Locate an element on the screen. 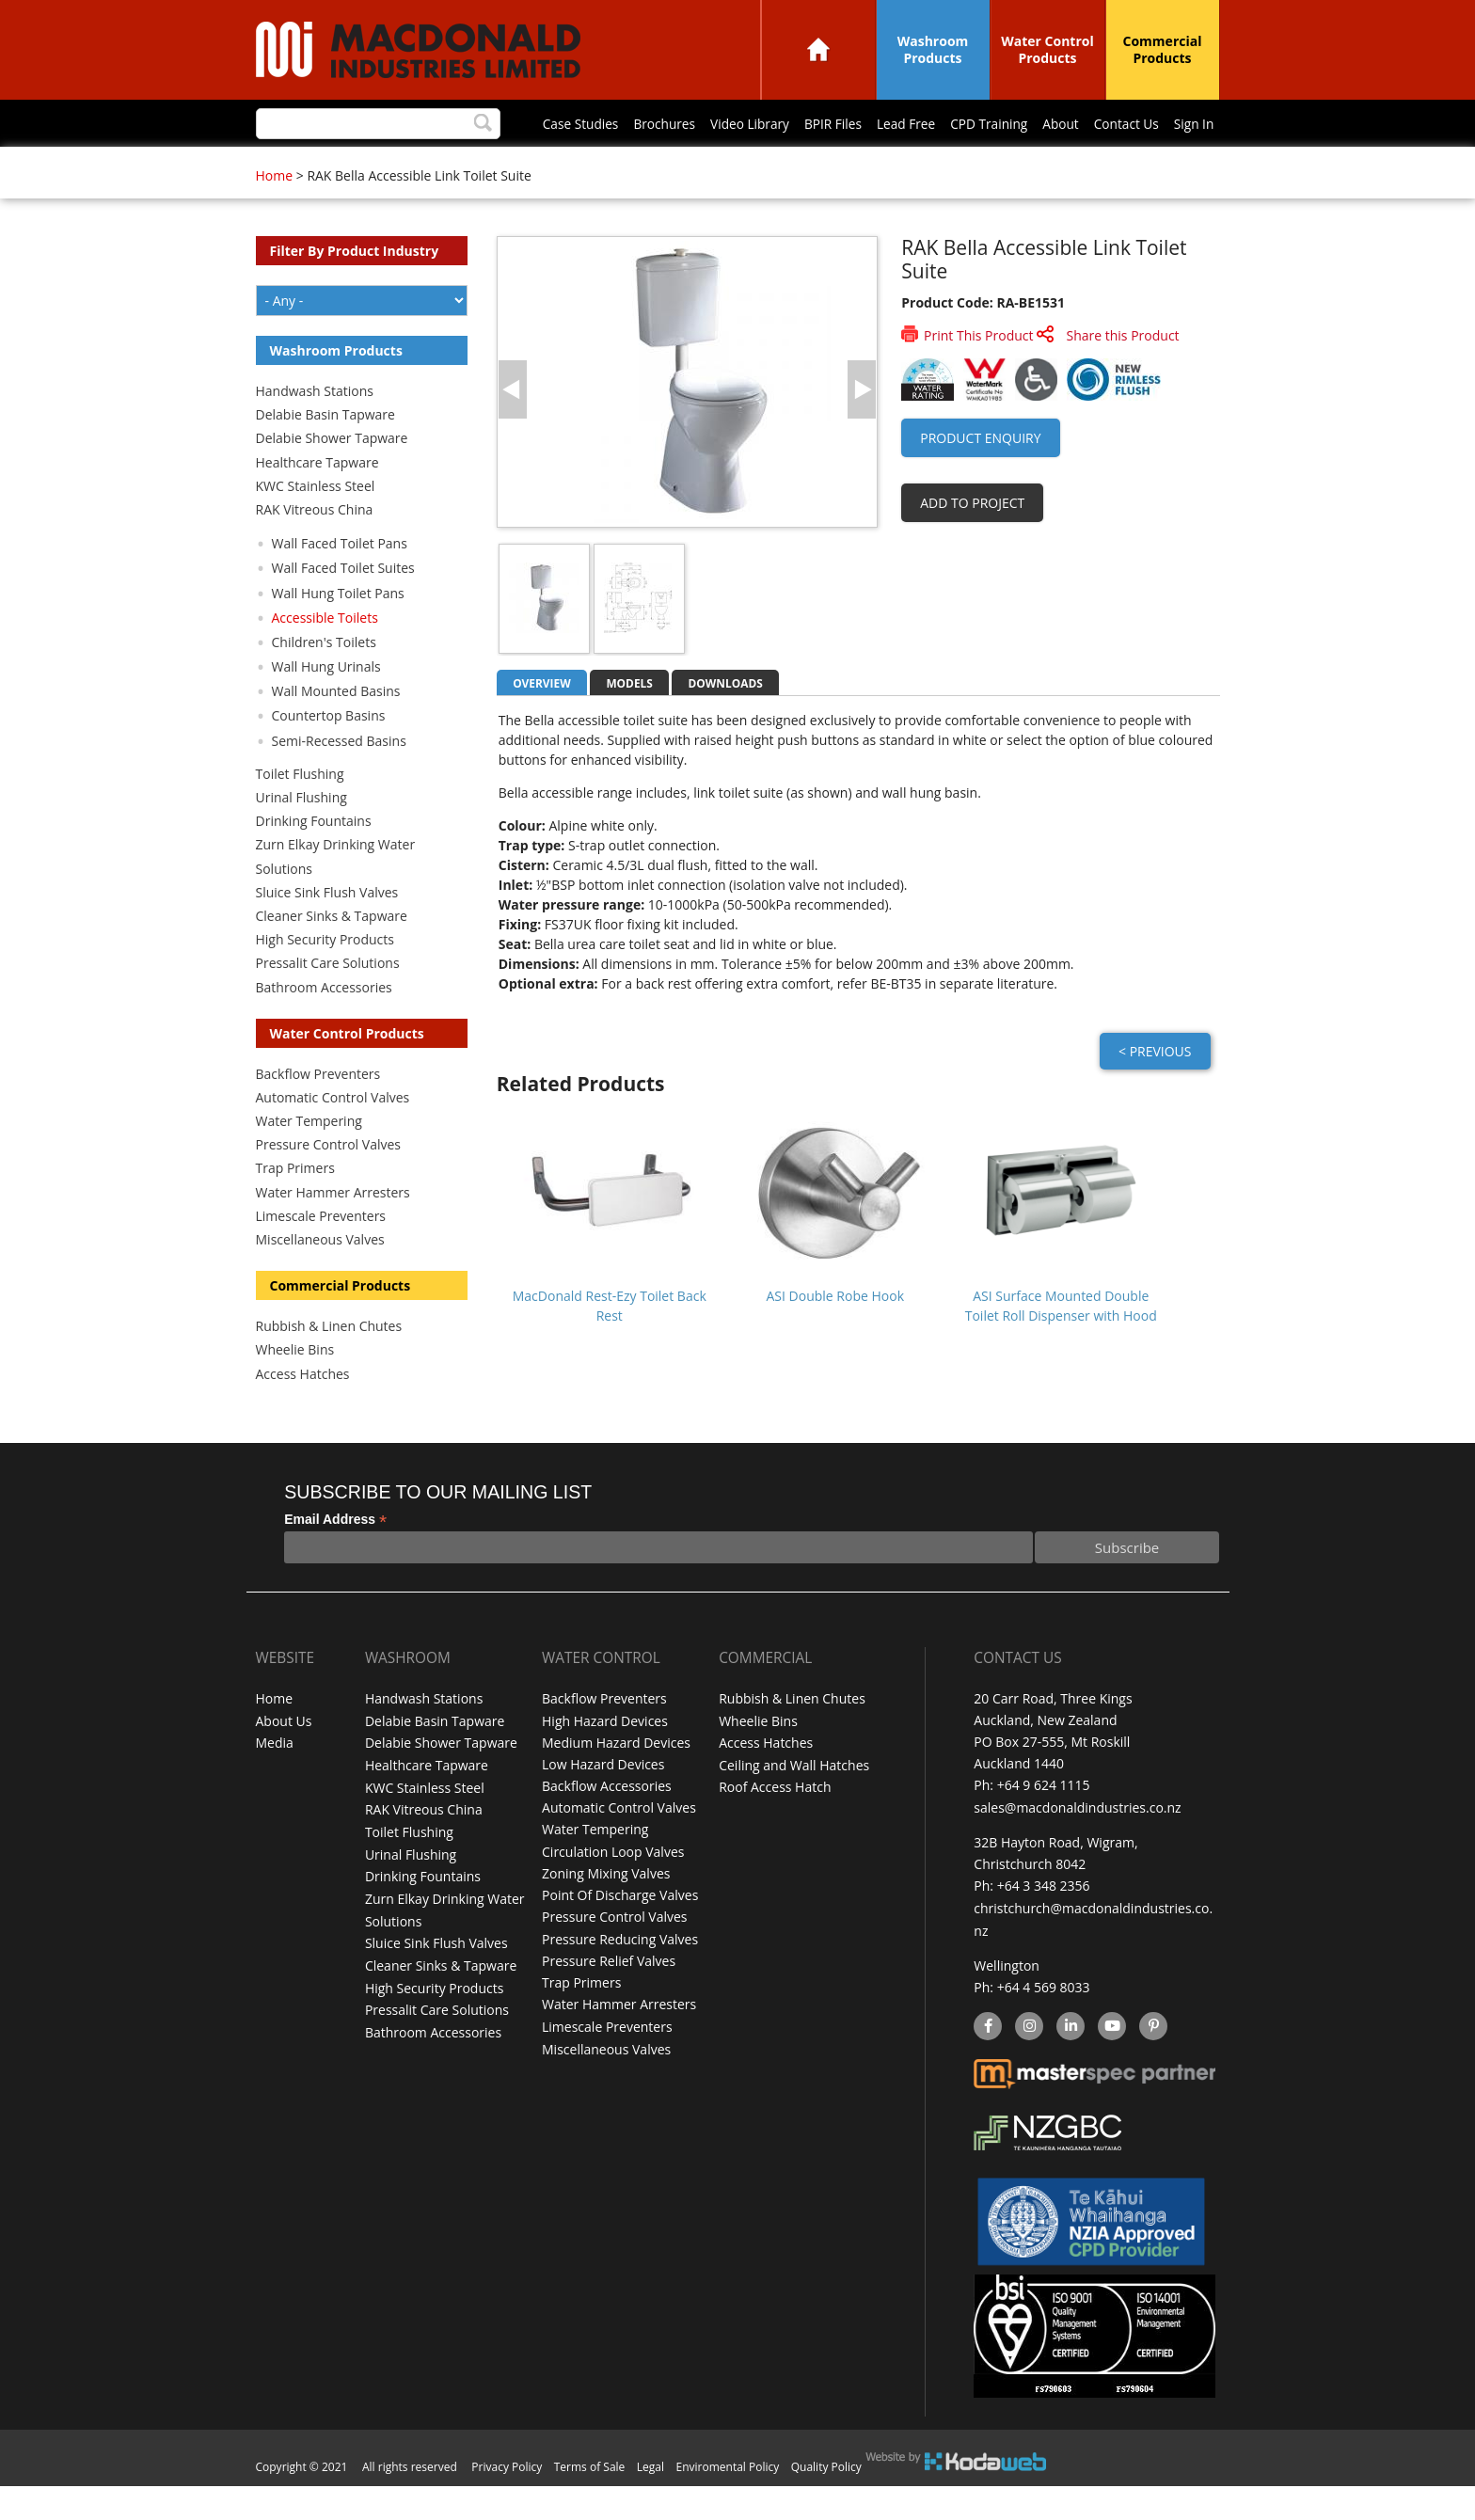 This screenshot has width=1475, height=2520. BPIR Files is located at coordinates (576, 166).